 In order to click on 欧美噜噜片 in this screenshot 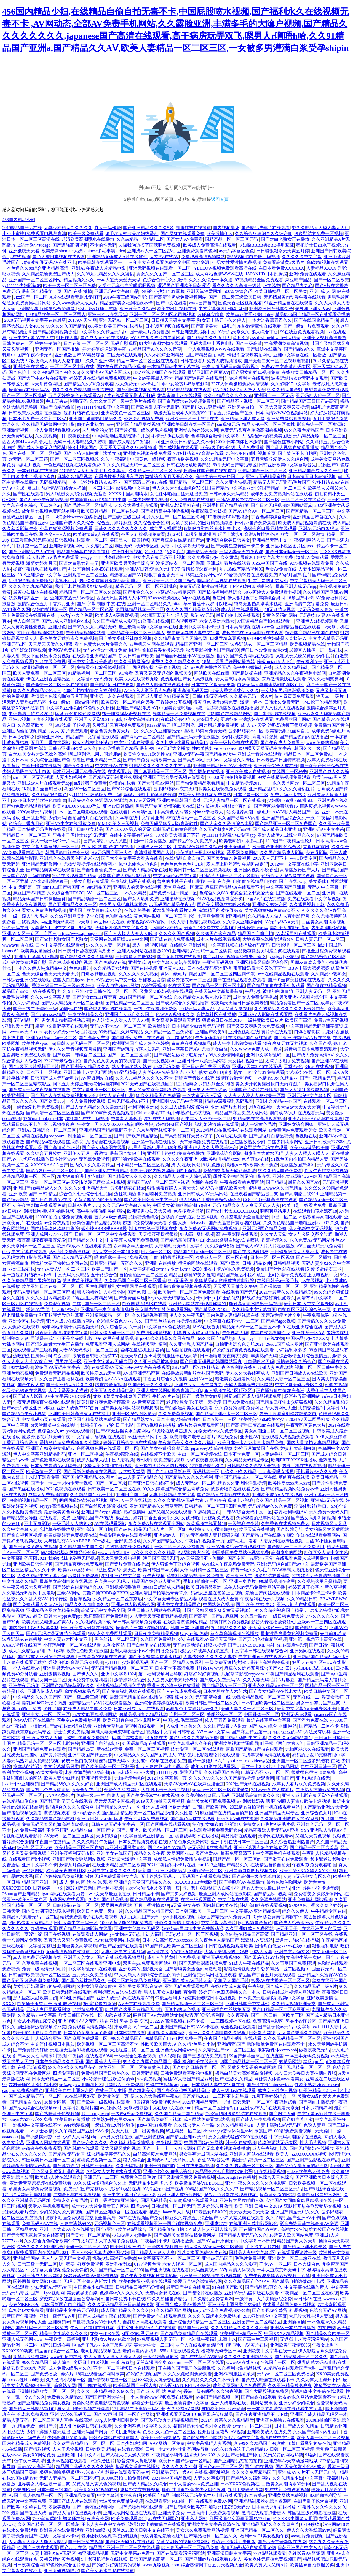, I will do `click(159, 1026)`.